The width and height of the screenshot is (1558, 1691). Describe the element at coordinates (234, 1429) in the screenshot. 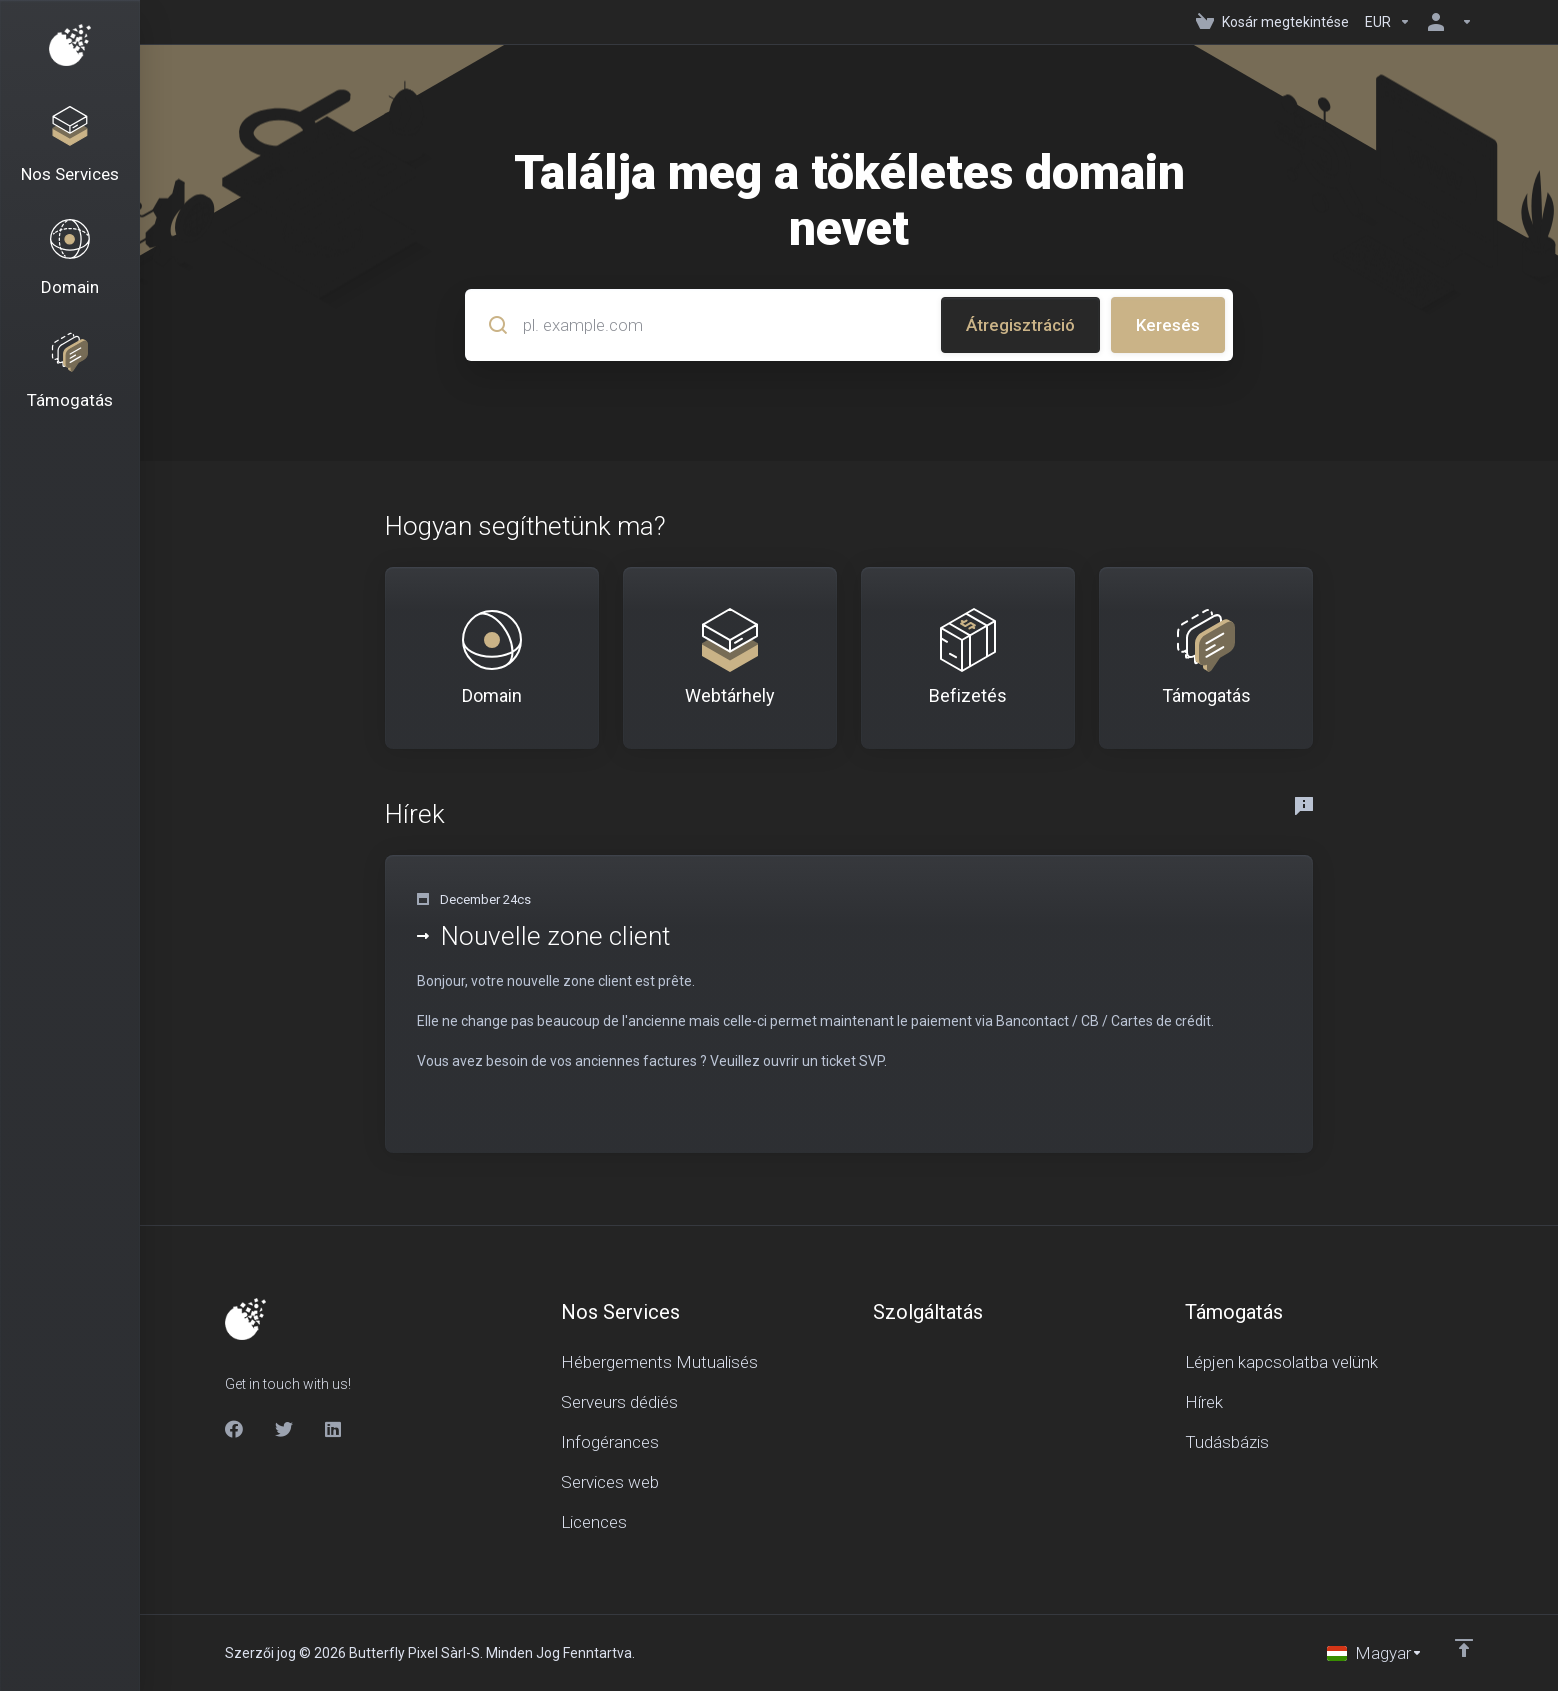

I see `[Facebook]` at that location.